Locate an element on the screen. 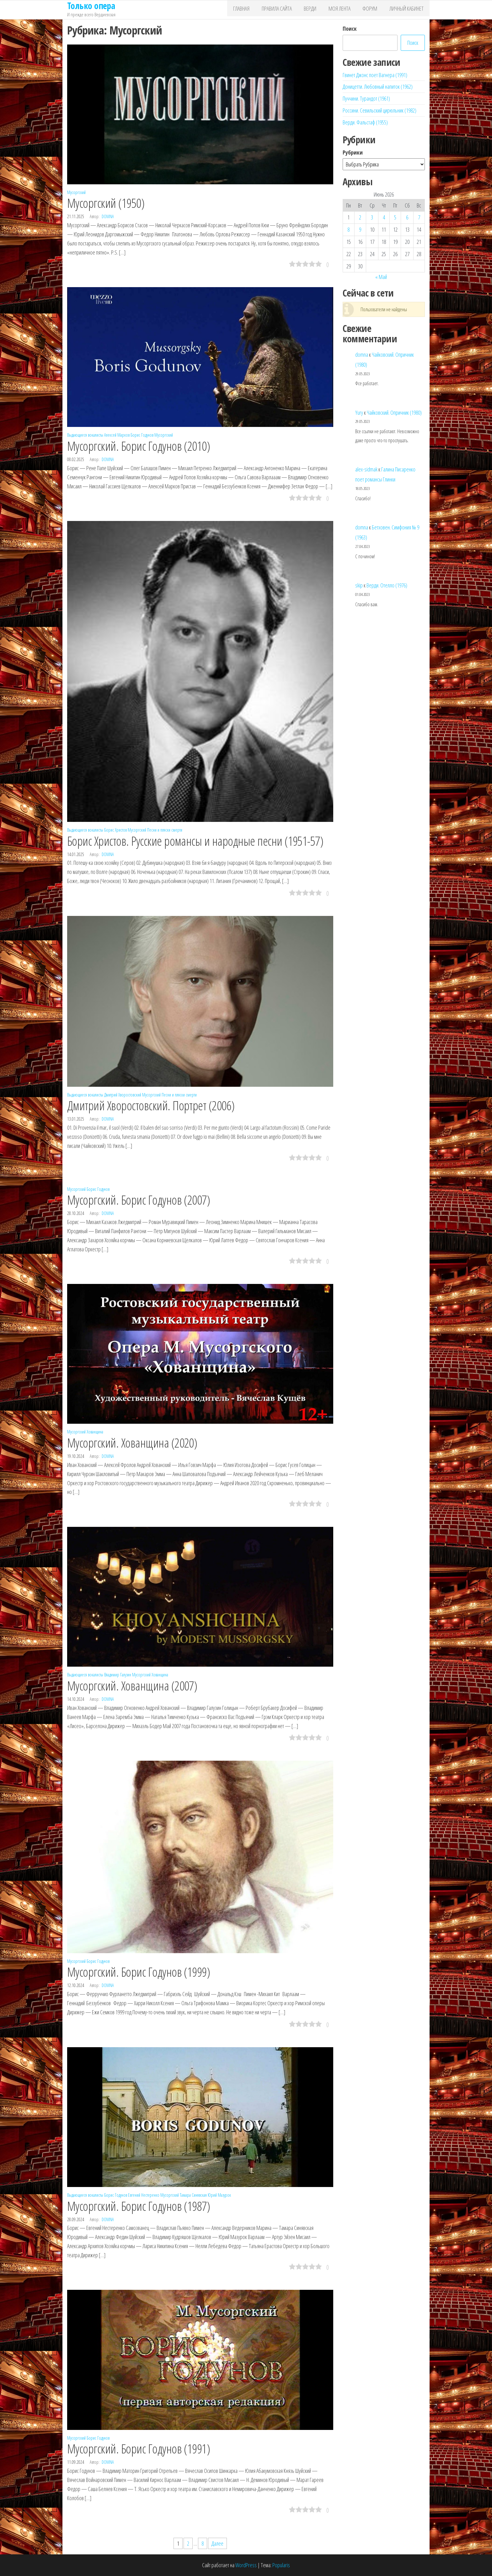 This screenshot has width=492, height=2576. Дмитрий Хворостовский. Портрет (2006) is located at coordinates (151, 1105).